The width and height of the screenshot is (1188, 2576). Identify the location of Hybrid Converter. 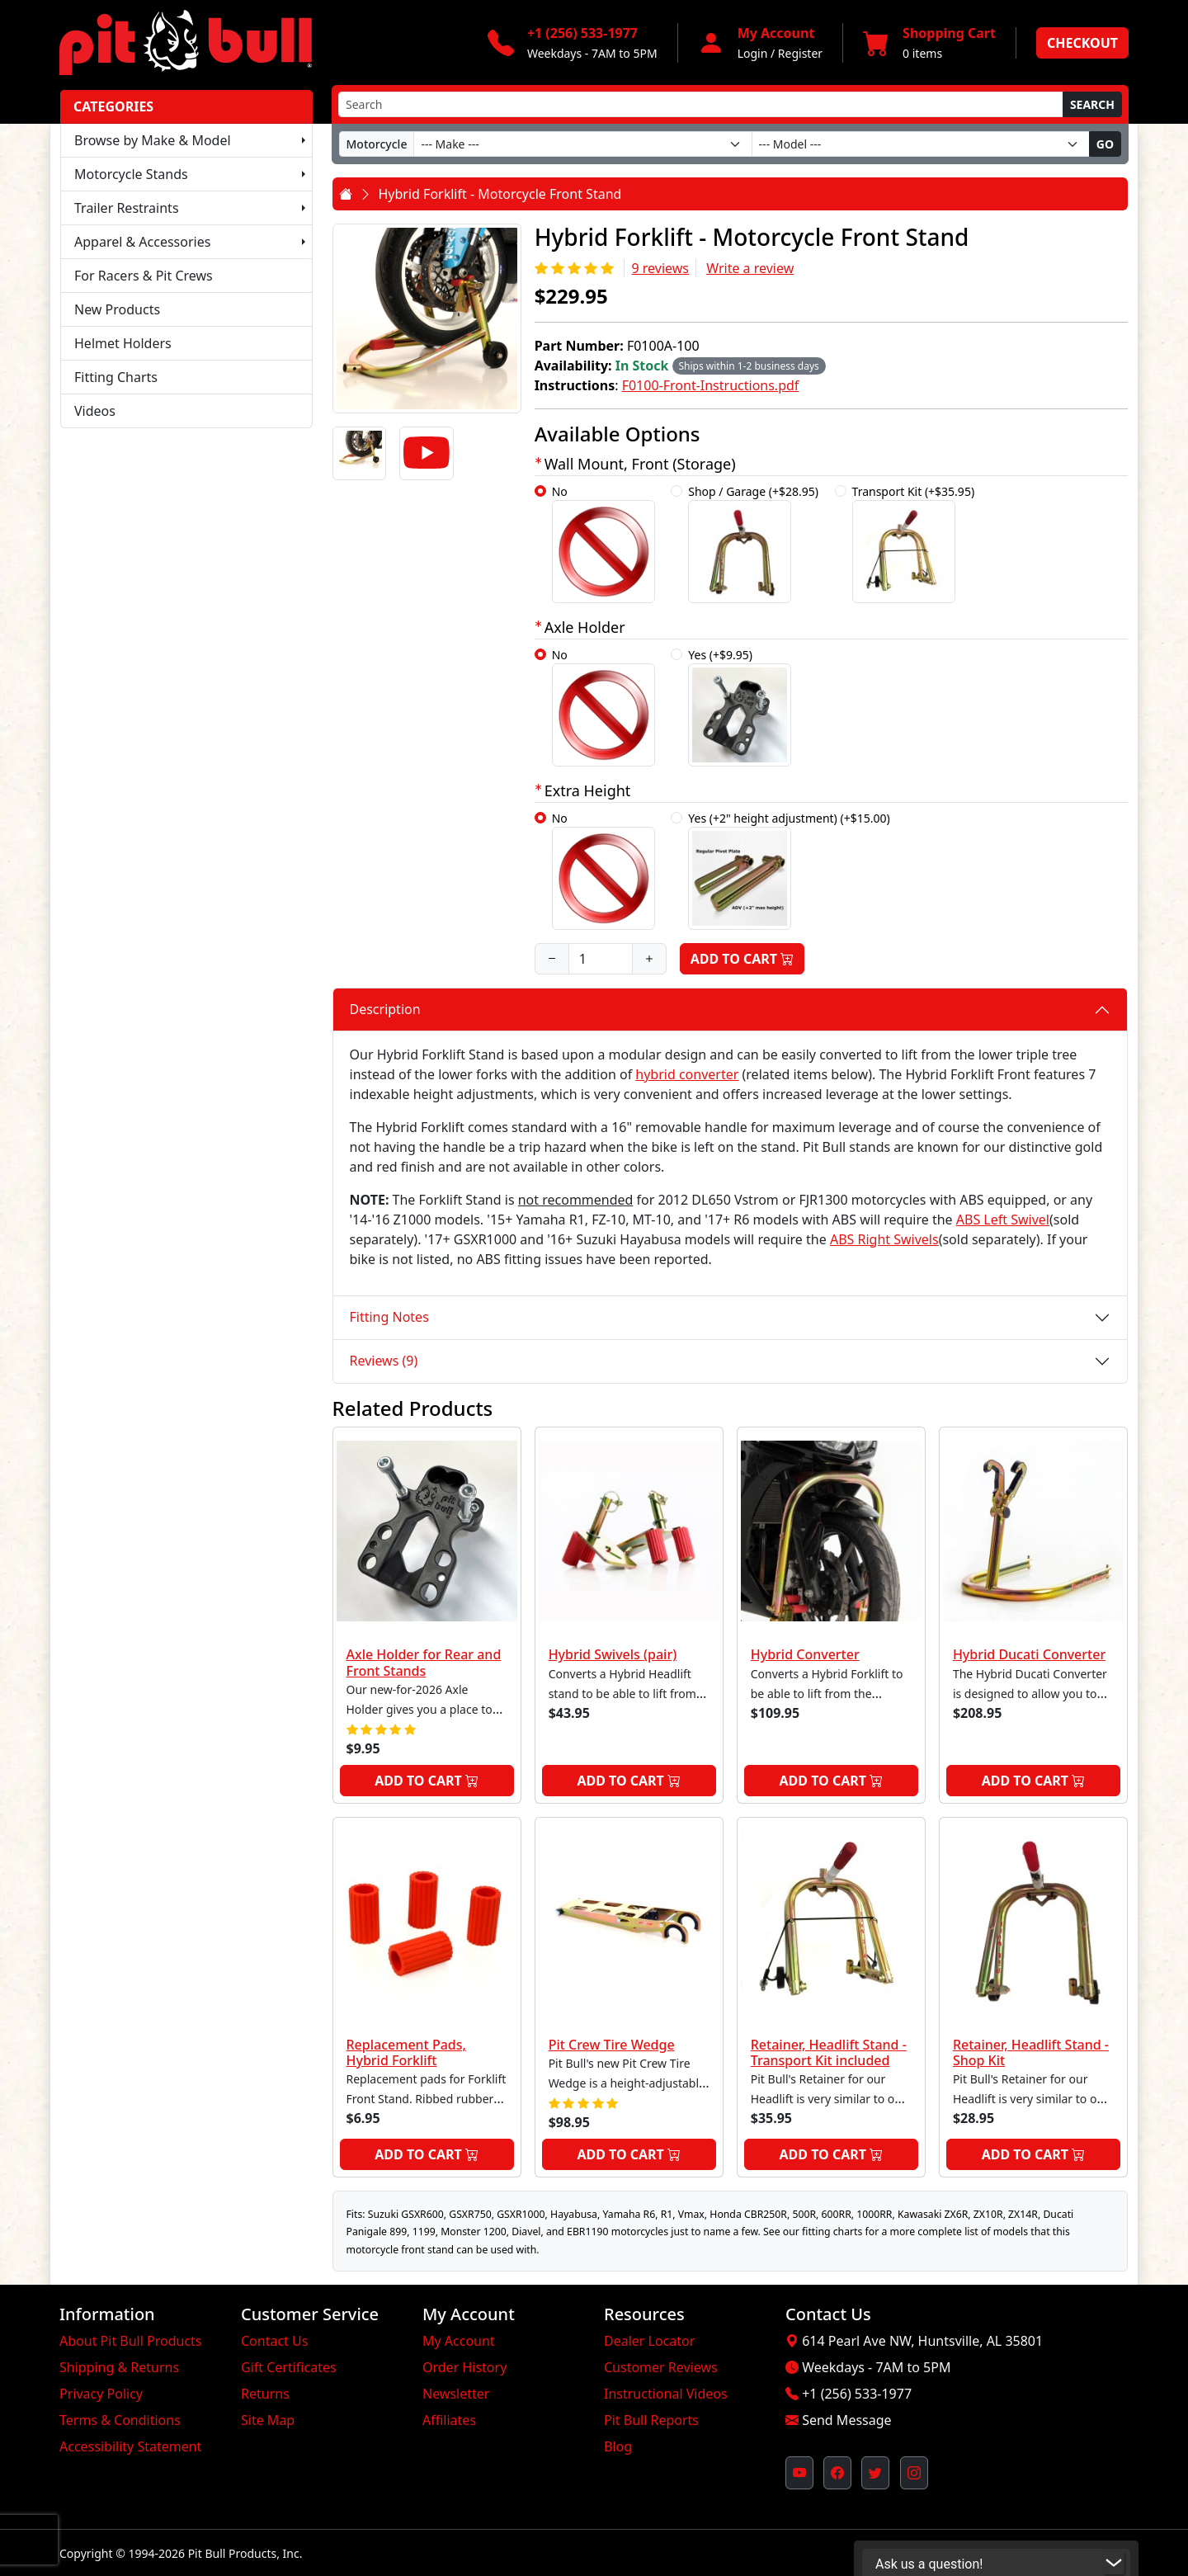
(805, 1654).